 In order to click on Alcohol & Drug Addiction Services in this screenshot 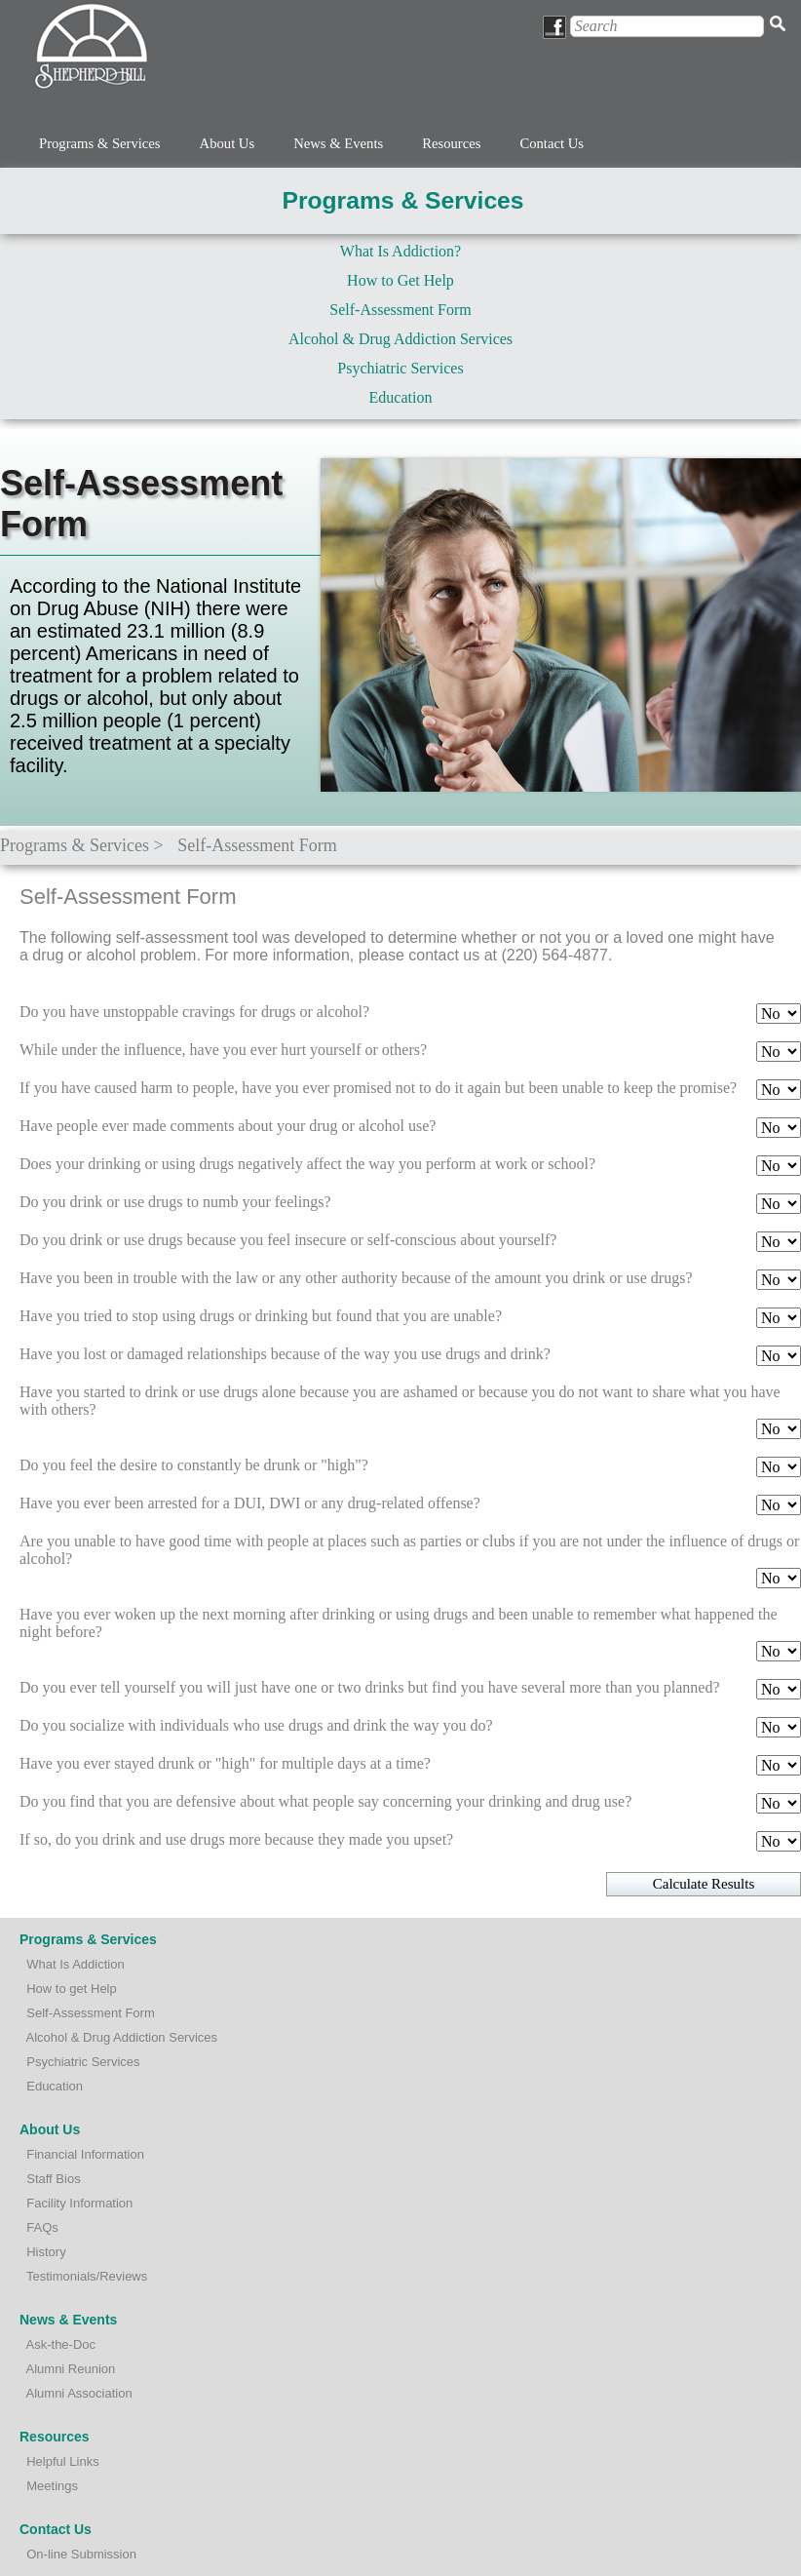, I will do `click(400, 339)`.